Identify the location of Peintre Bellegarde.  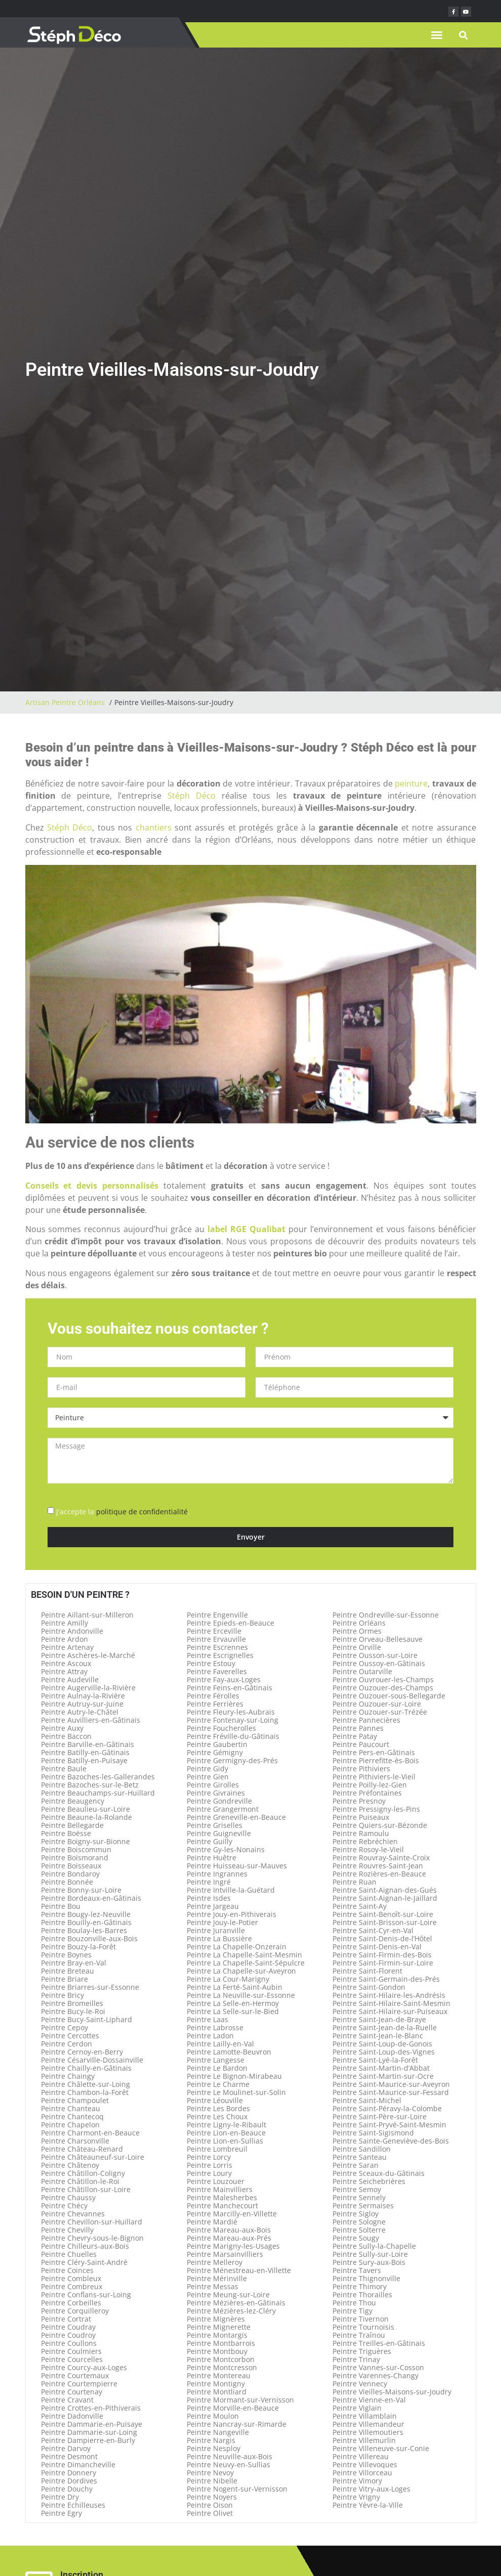
(72, 1825).